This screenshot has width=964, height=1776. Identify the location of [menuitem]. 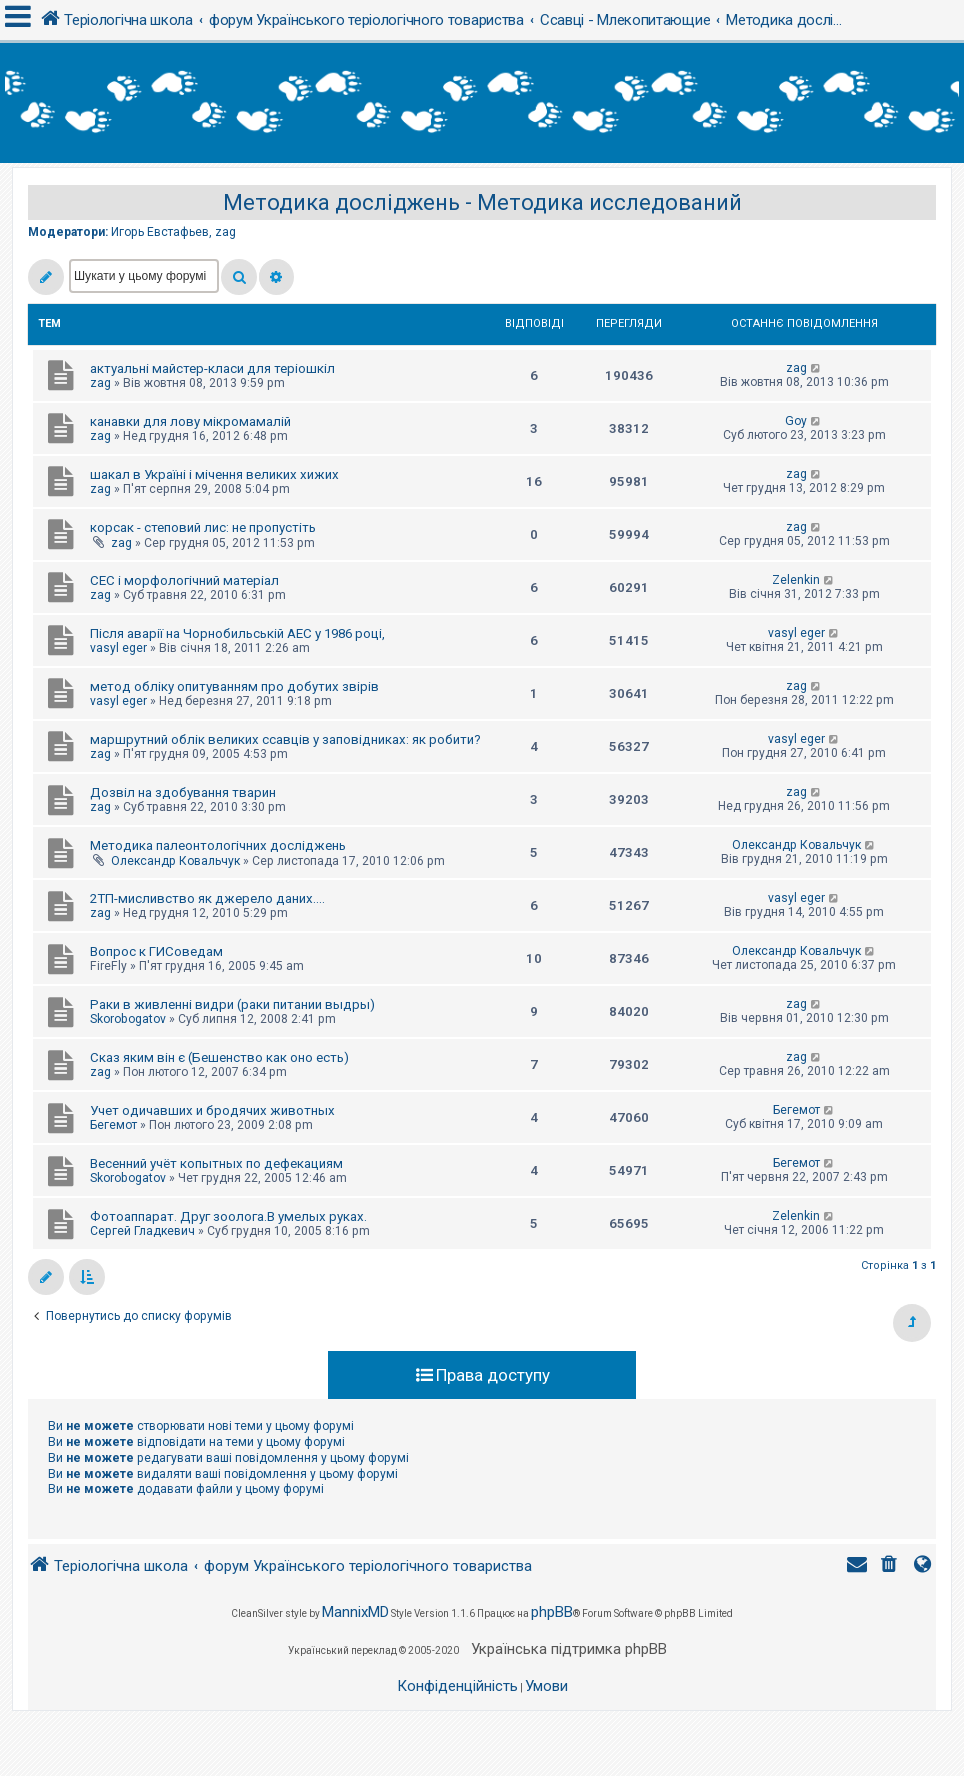
(891, 1566).